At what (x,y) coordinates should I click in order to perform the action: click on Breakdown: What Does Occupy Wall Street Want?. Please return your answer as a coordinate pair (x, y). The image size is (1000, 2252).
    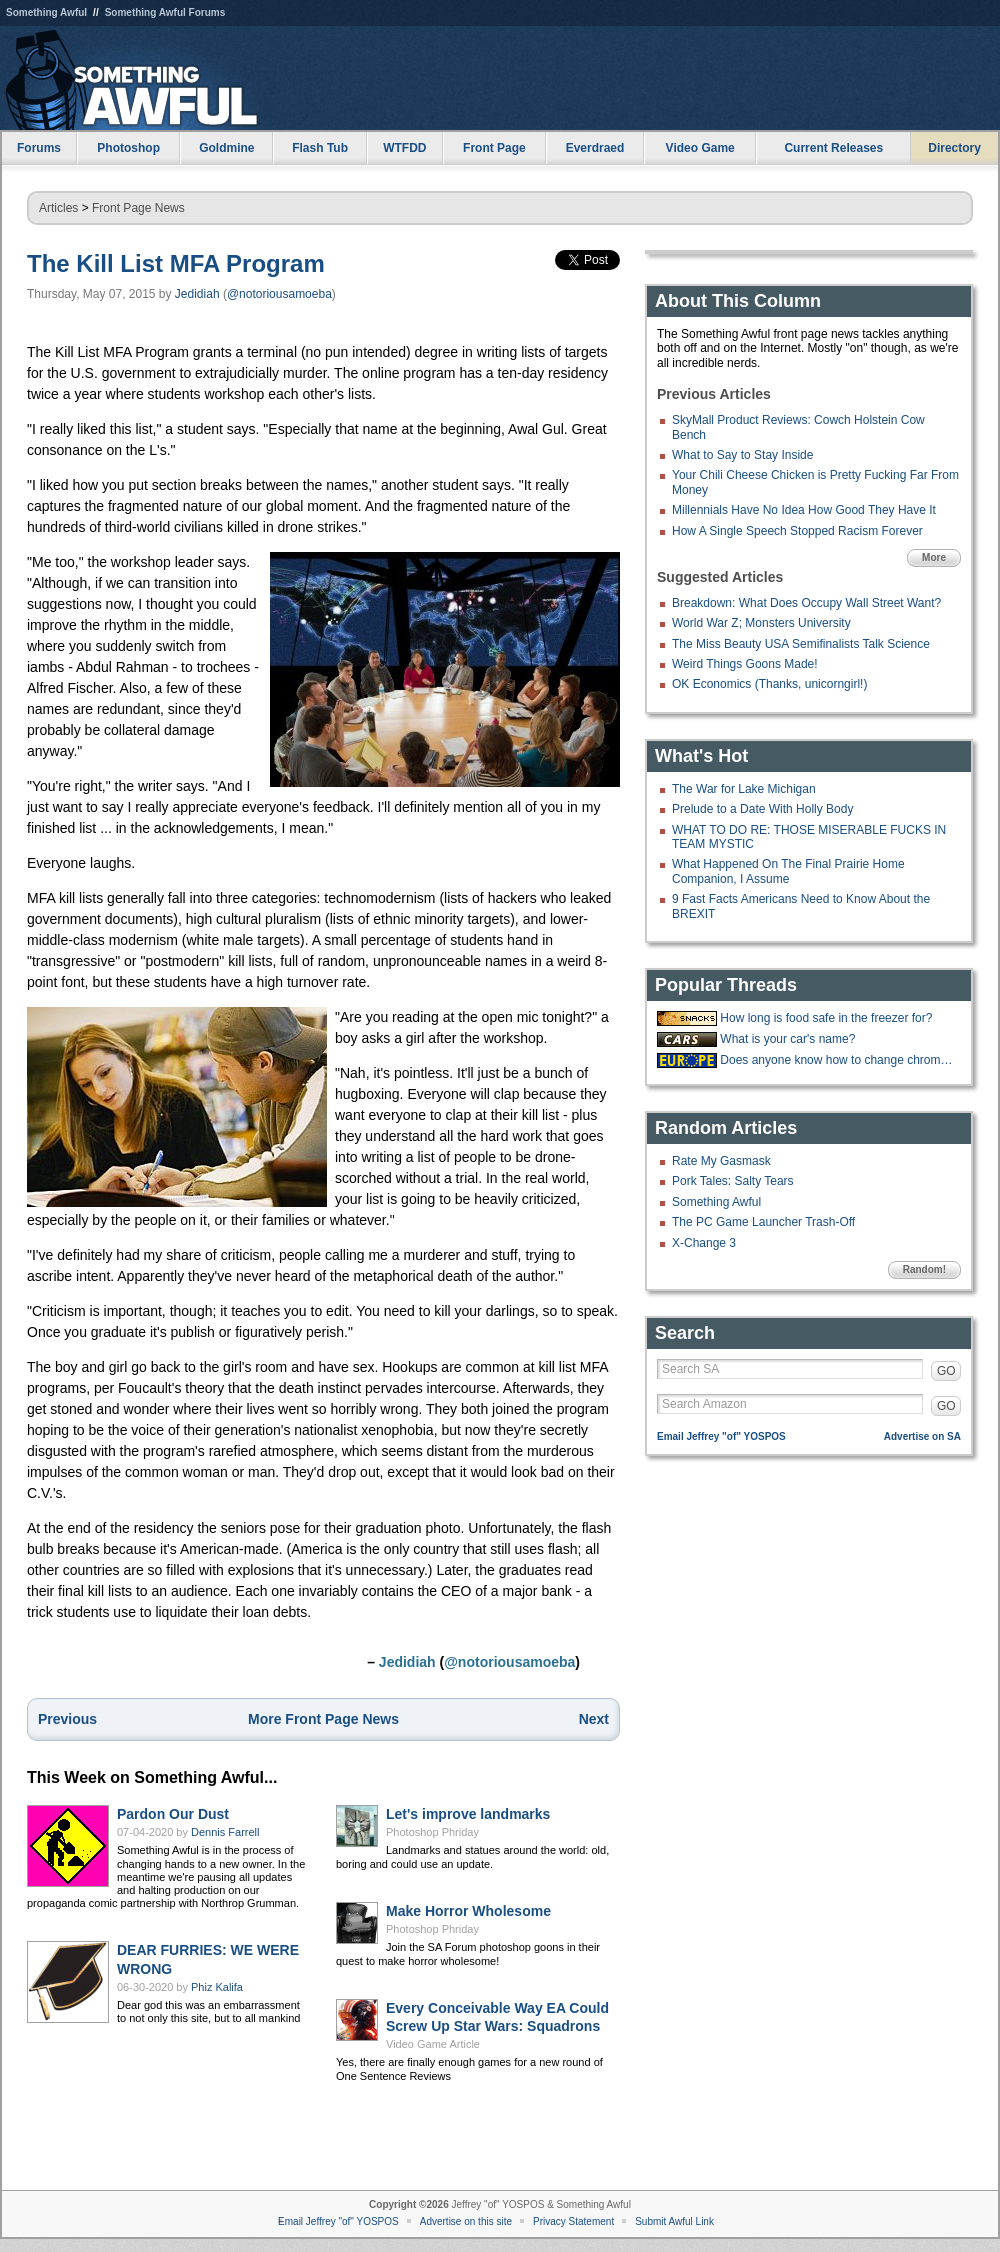
    Looking at the image, I should click on (806, 603).